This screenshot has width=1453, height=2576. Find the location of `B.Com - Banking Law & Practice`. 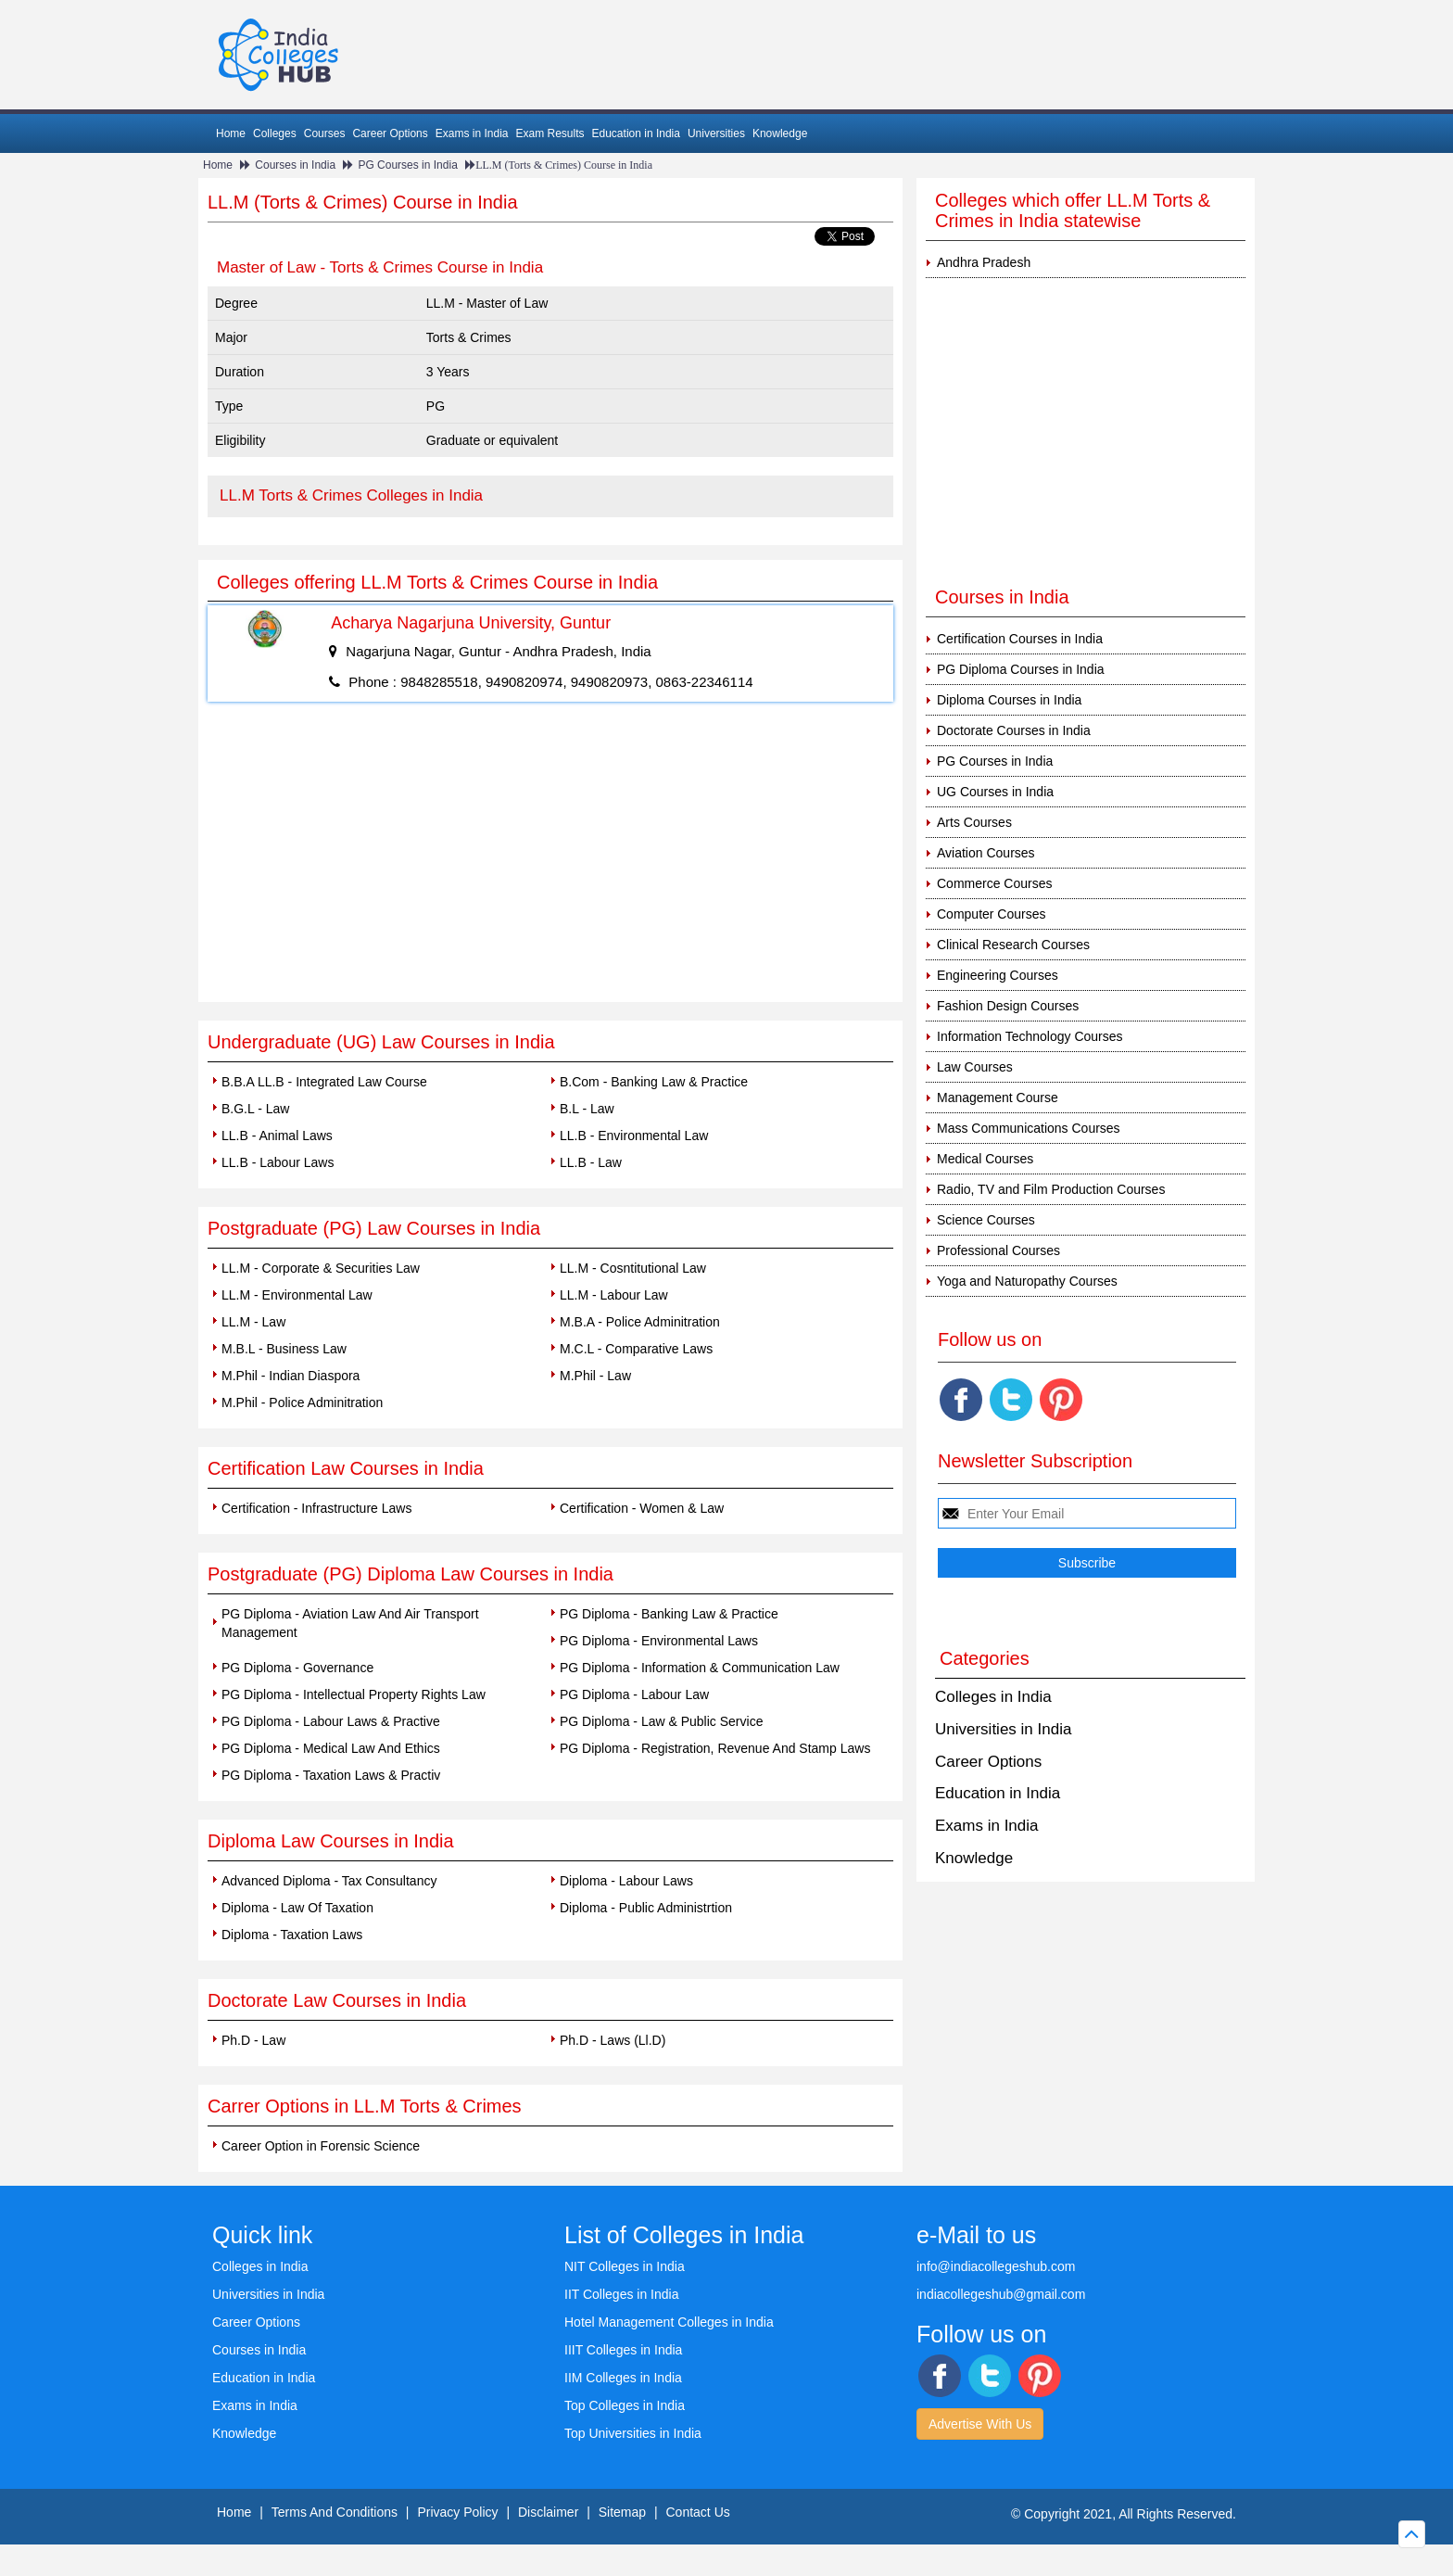

B.Com - Banking Law & Practice is located at coordinates (654, 1081).